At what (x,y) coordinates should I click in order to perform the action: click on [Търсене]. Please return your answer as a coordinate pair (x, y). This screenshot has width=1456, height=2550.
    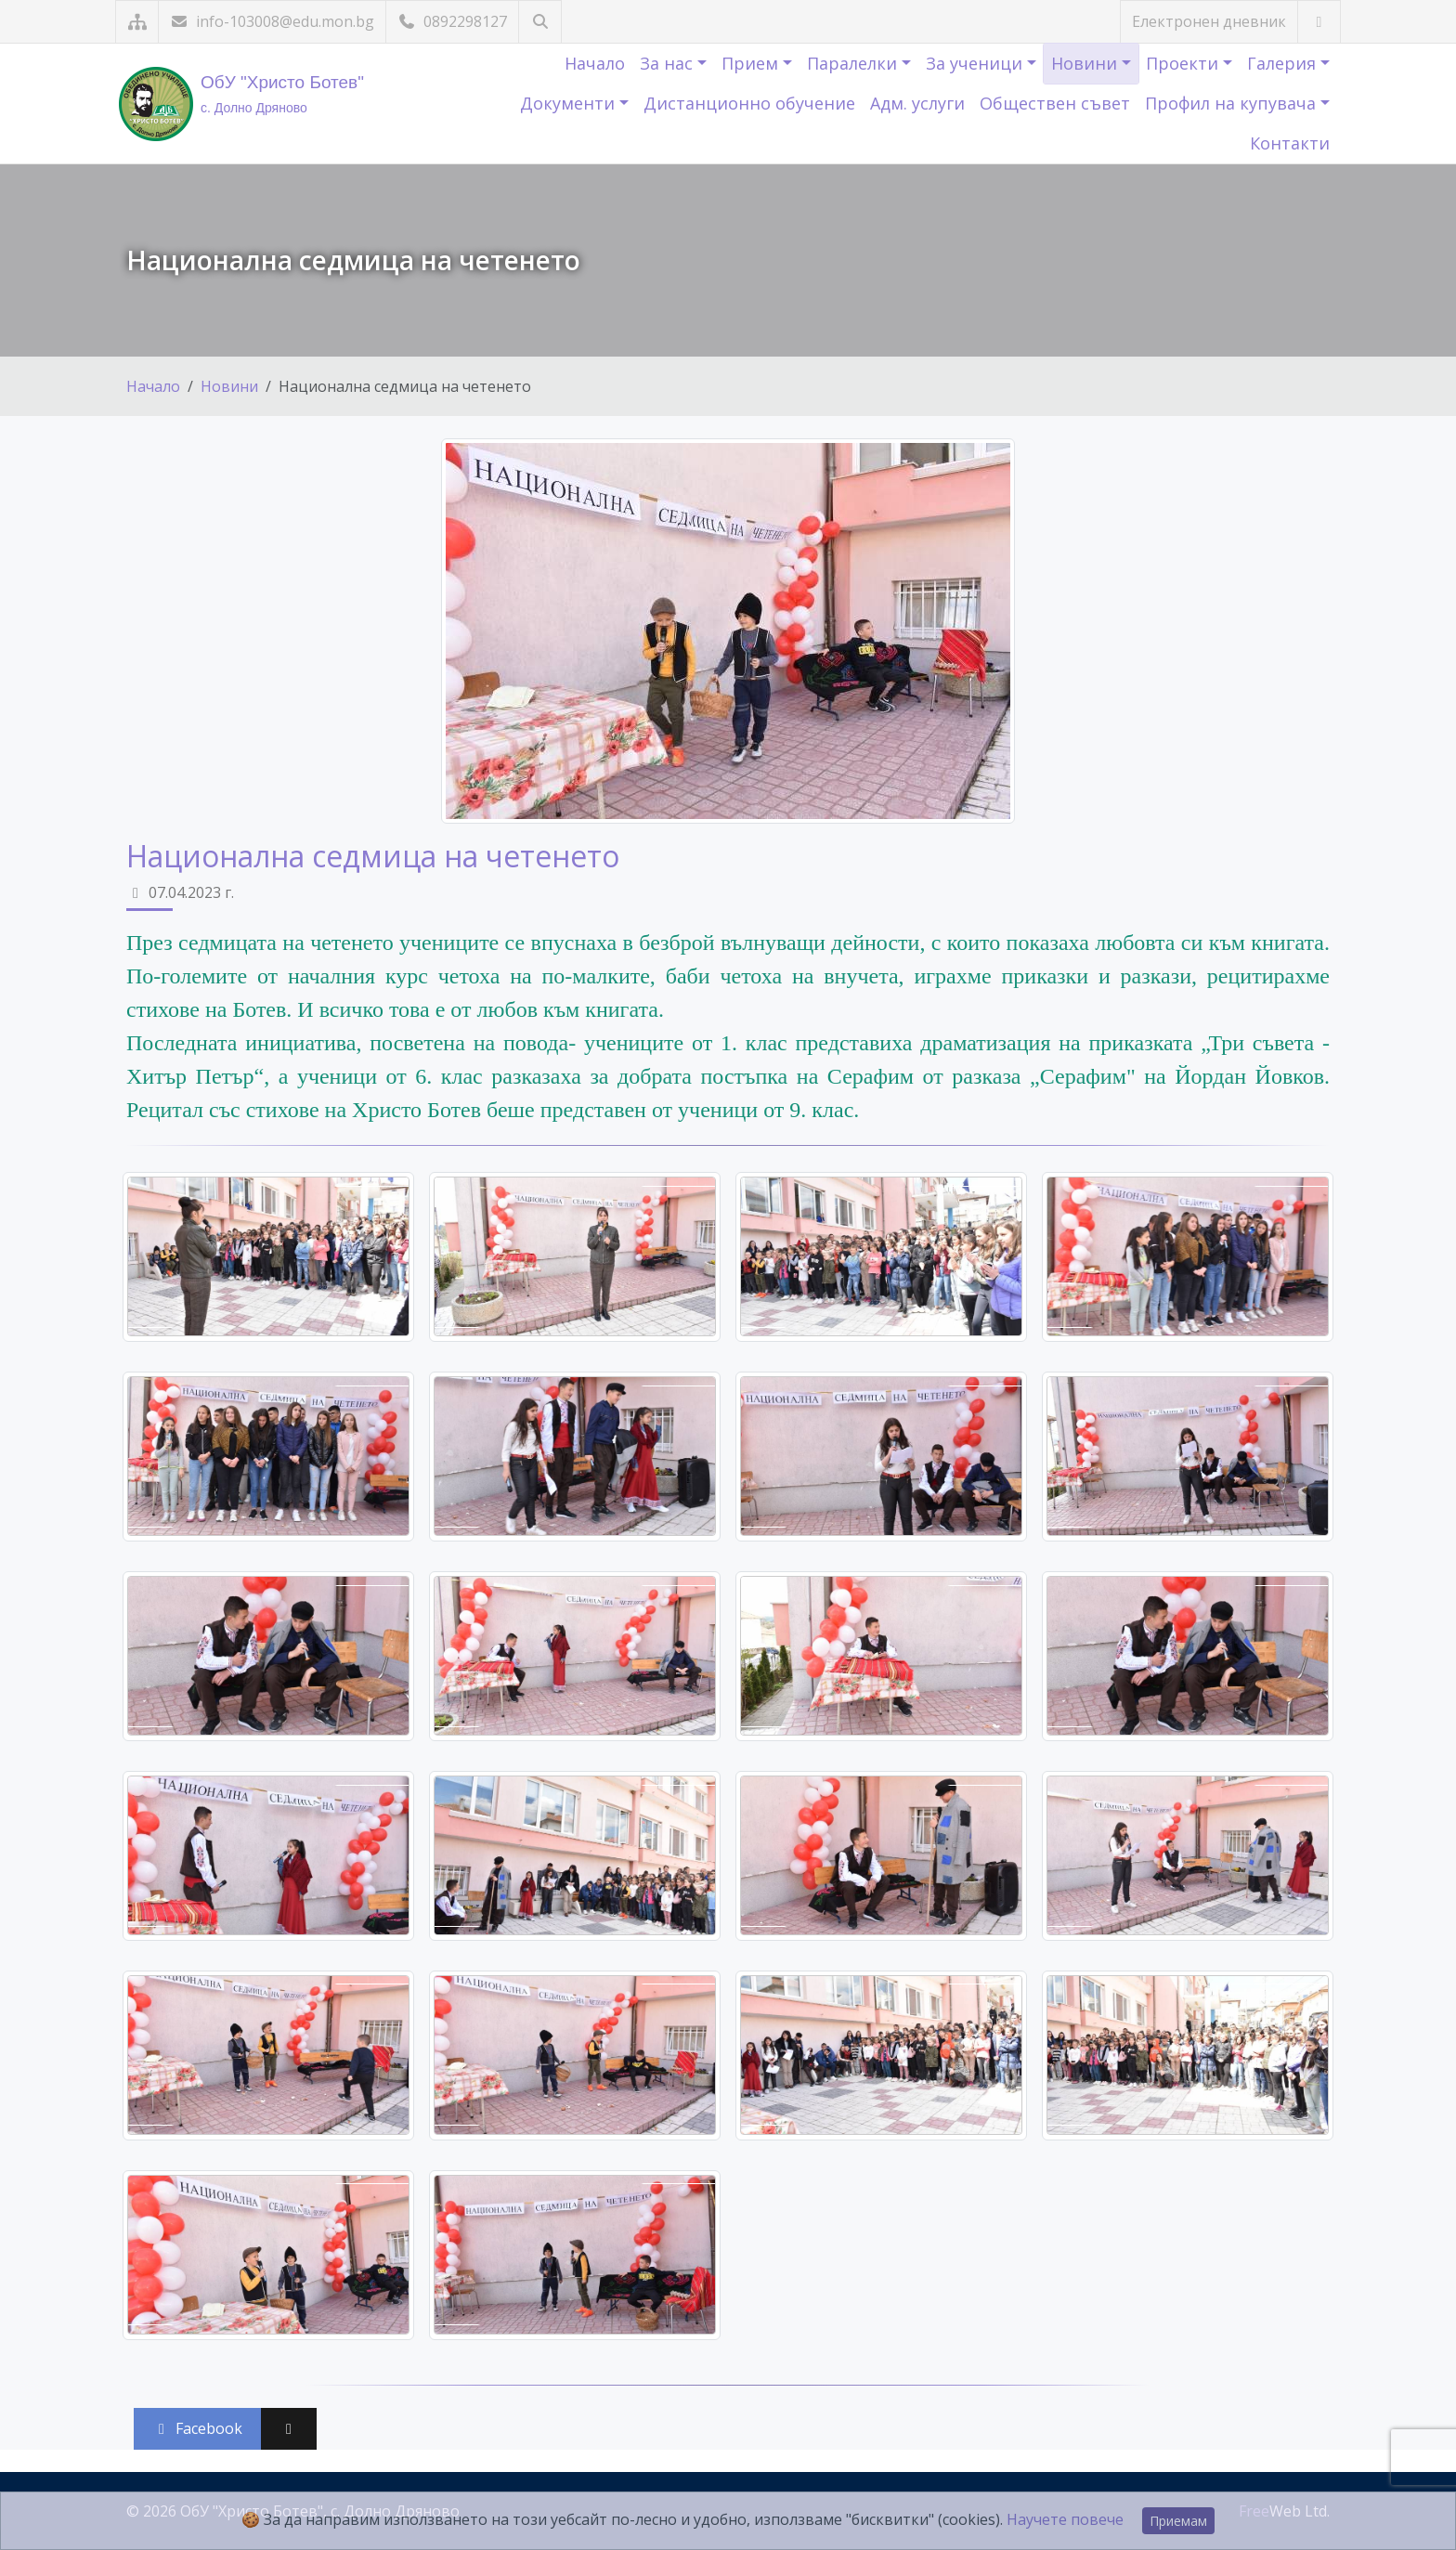
    Looking at the image, I should click on (540, 22).